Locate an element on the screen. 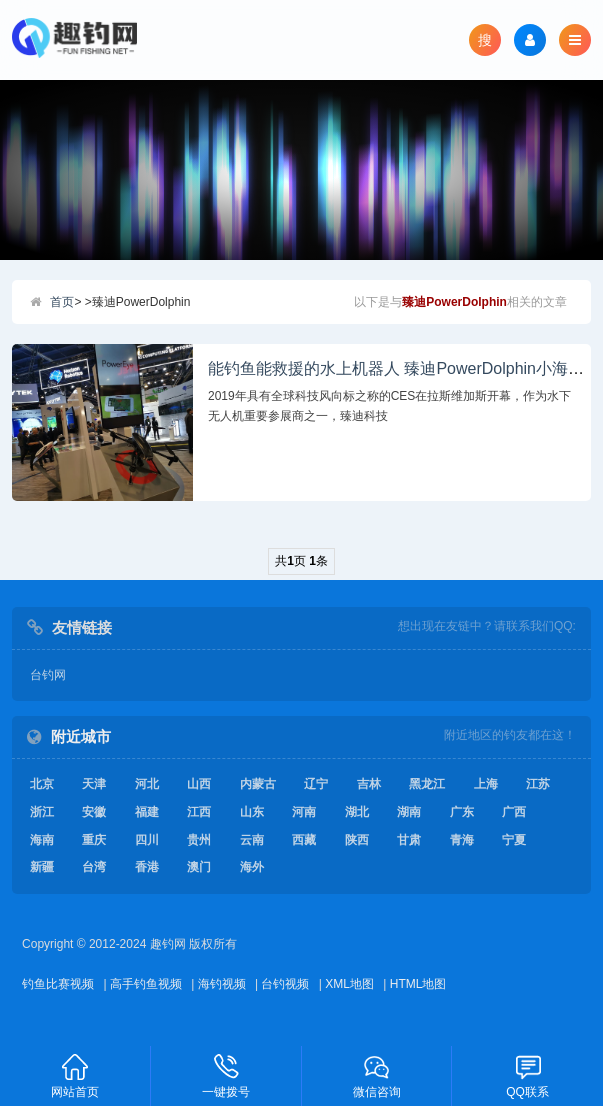  山西 is located at coordinates (199, 784).